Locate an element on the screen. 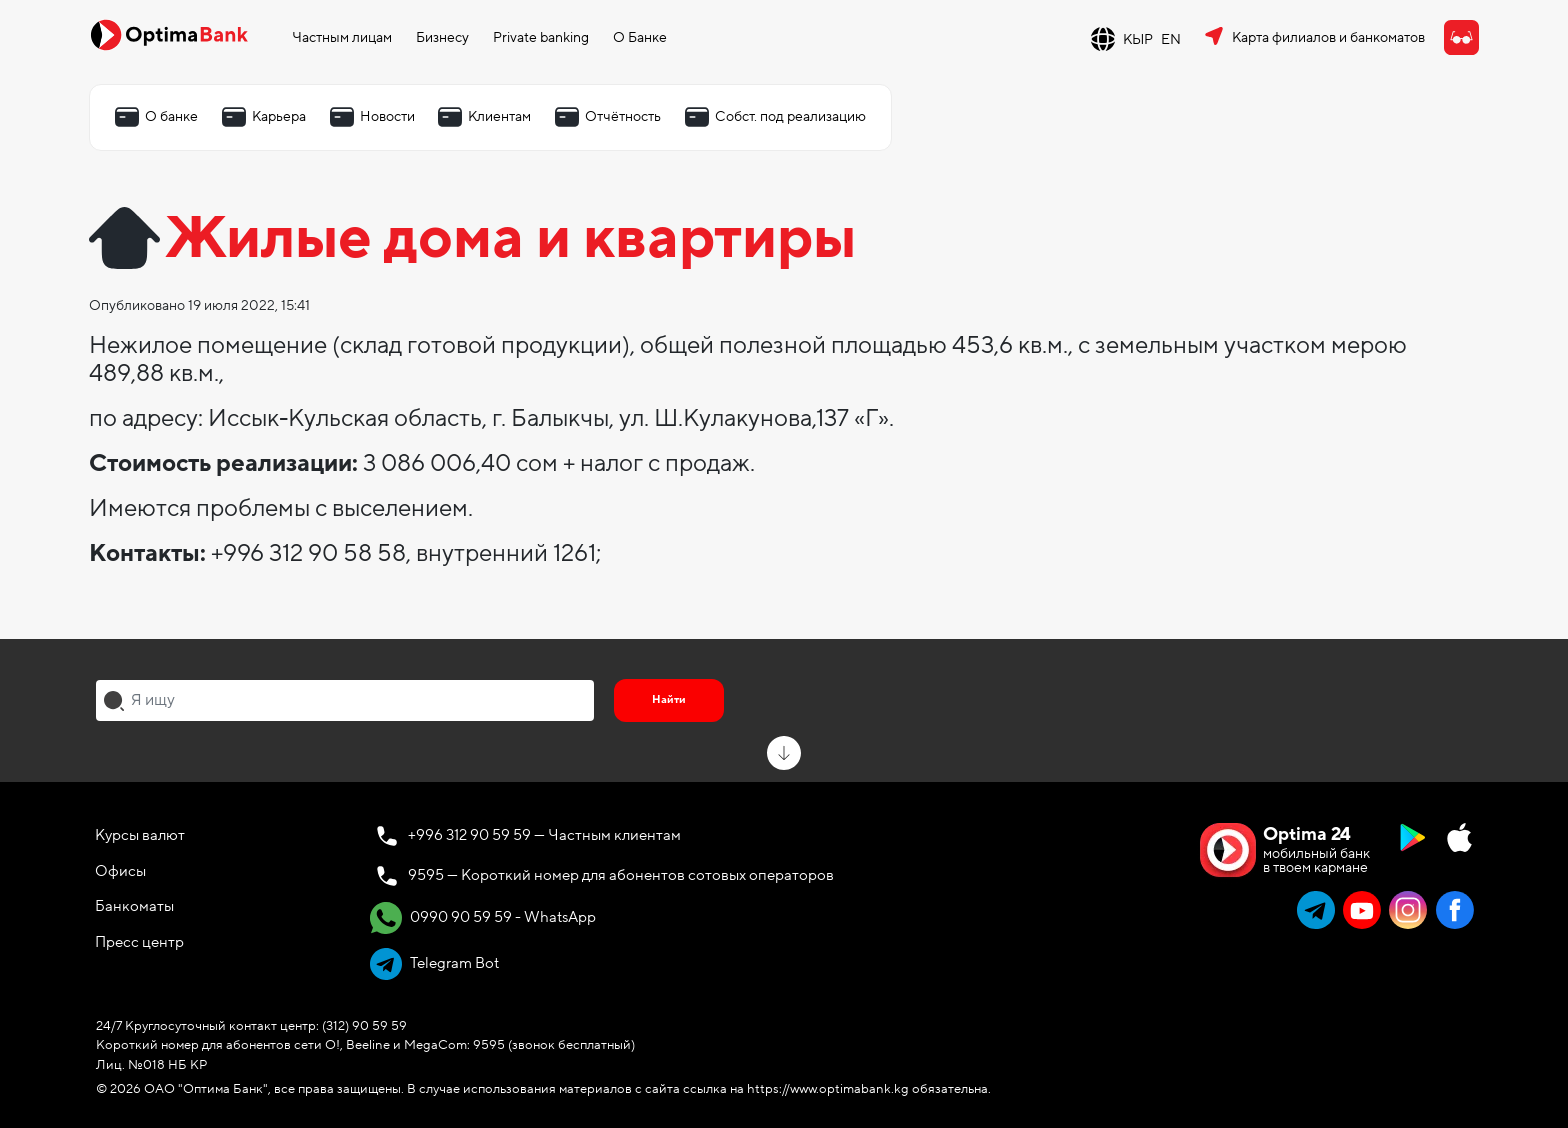 The image size is (1568, 1128). Отчётность is located at coordinates (623, 116).